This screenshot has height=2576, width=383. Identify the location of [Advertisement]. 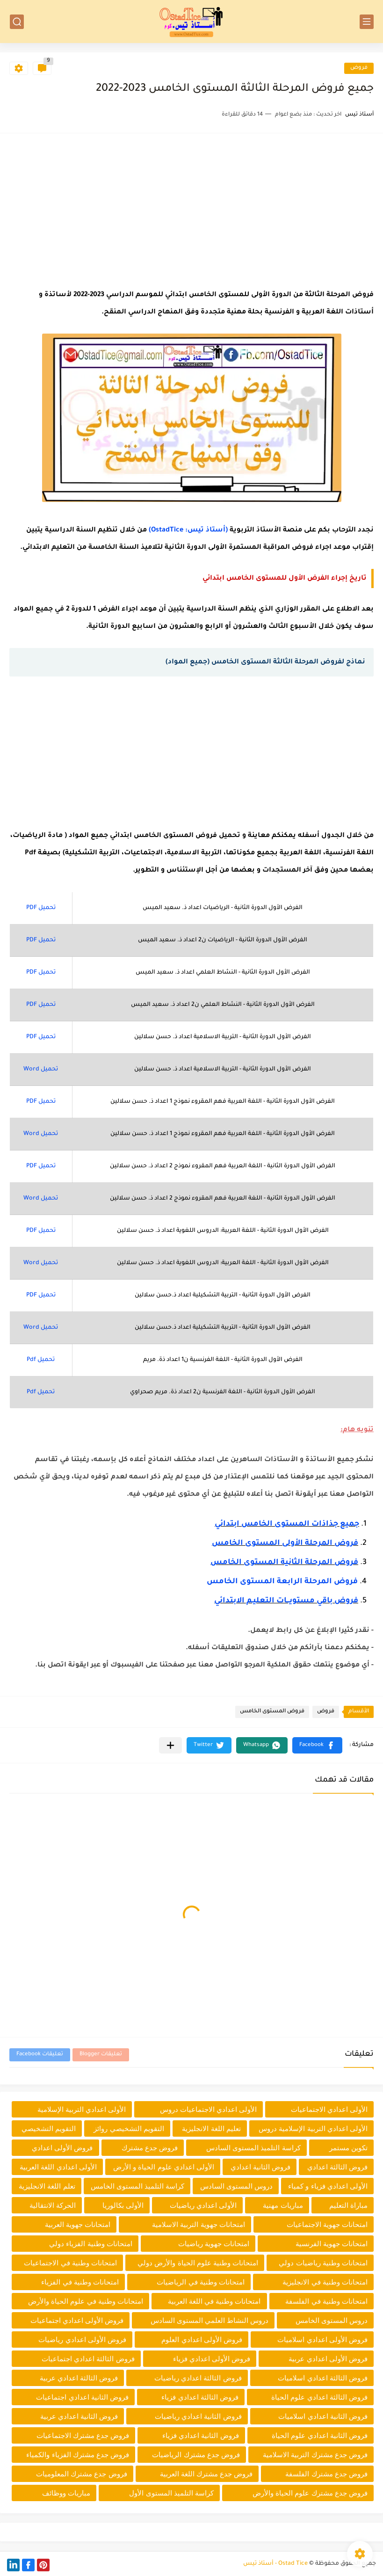
(191, 208).